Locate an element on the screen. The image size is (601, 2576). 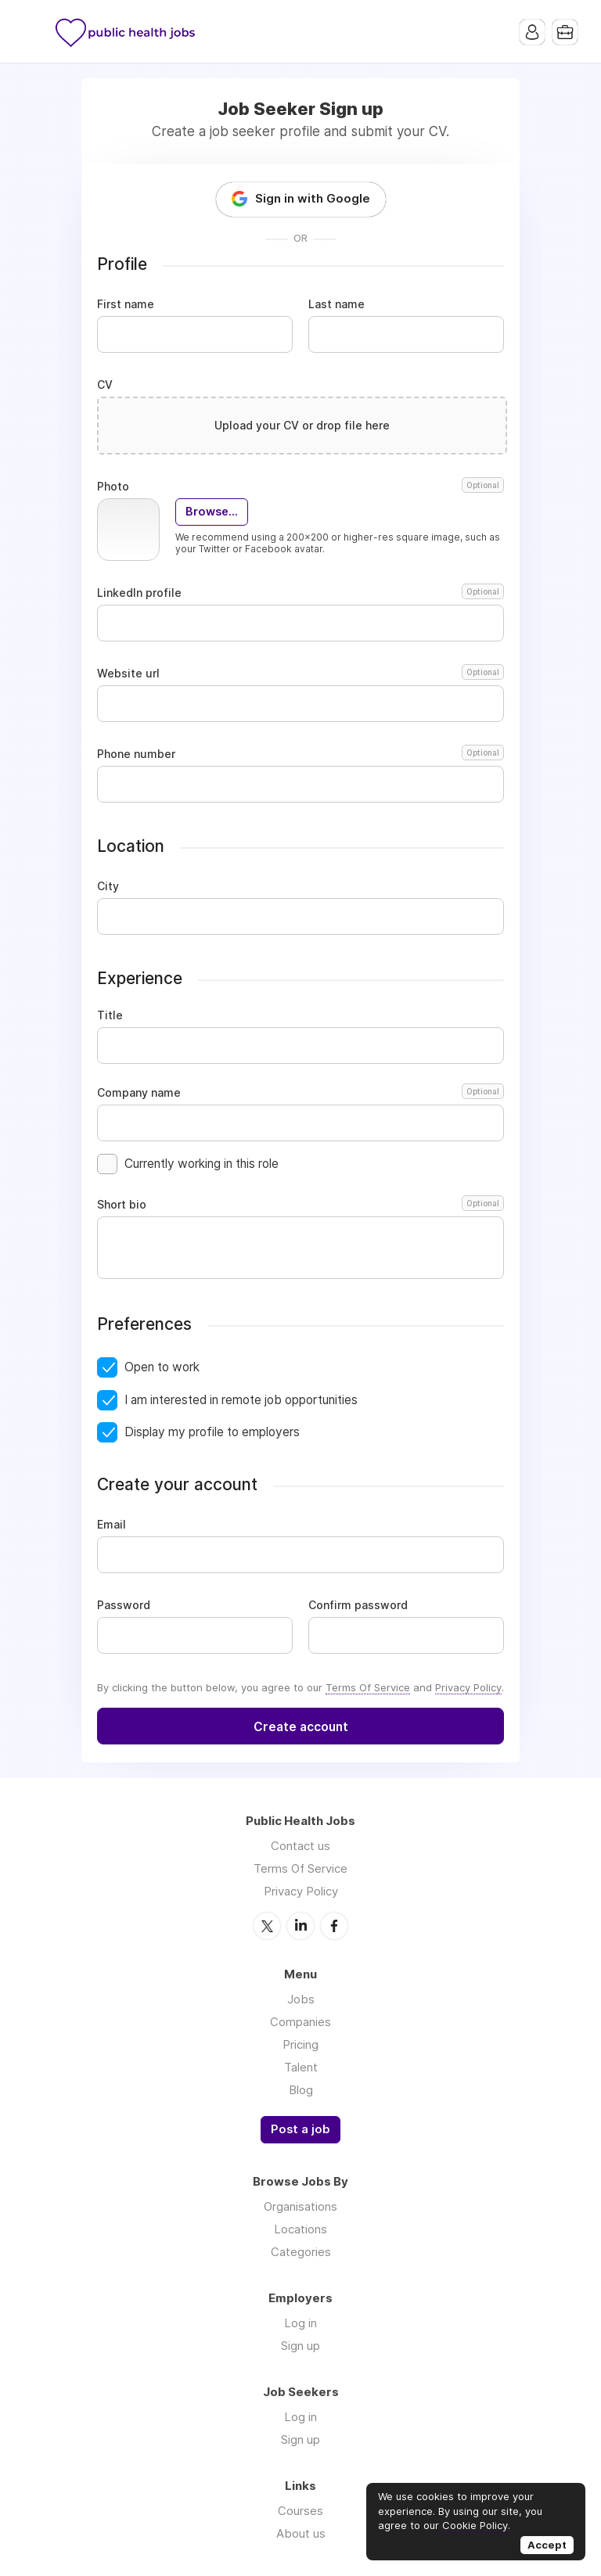
Post a job is located at coordinates (300, 2129).